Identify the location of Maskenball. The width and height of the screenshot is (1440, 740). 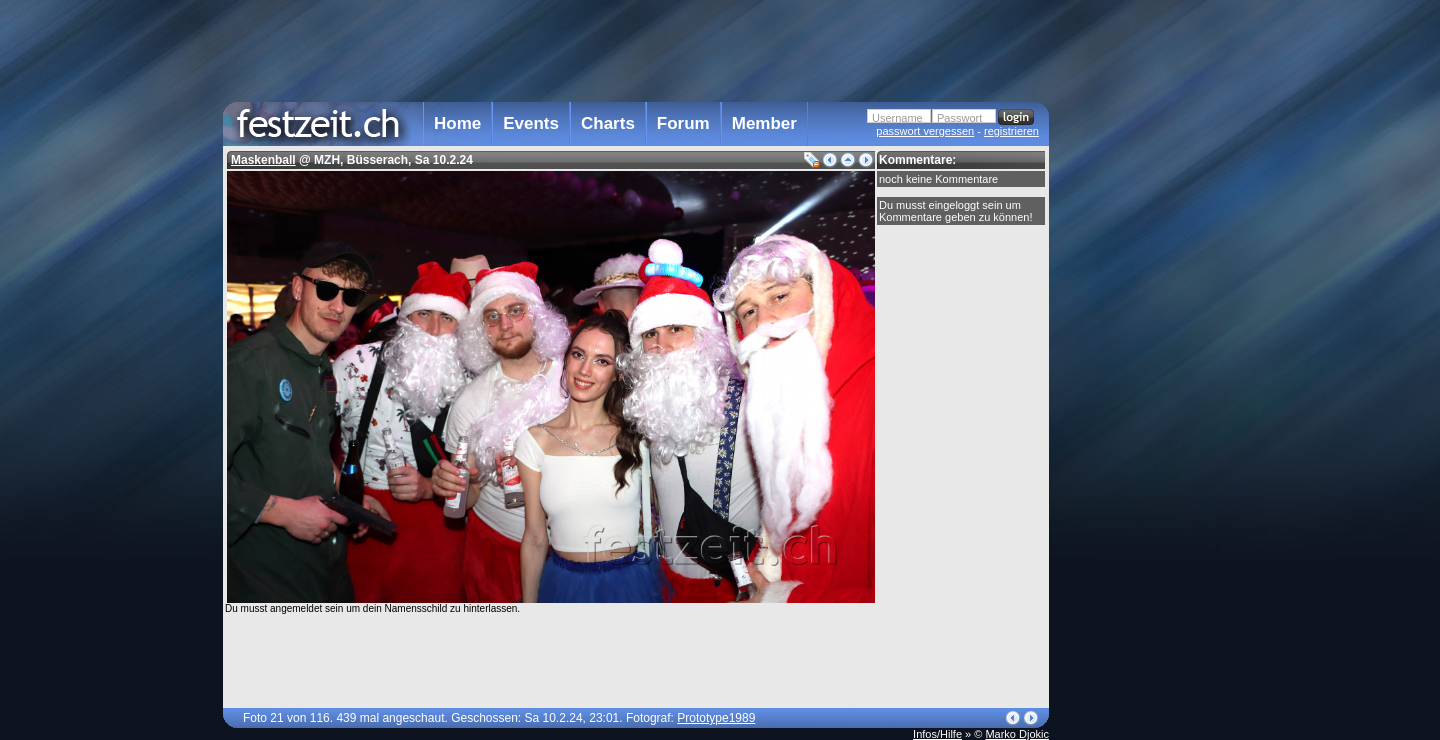
(263, 160).